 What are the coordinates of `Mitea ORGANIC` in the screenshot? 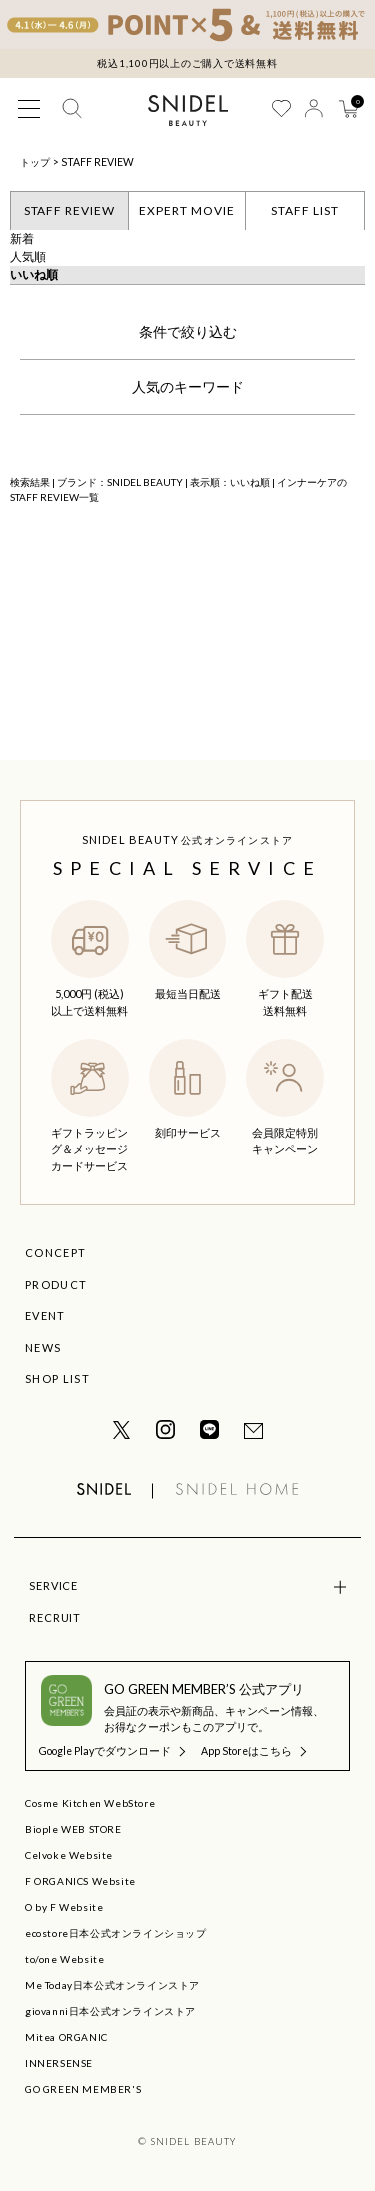 It's located at (66, 2037).